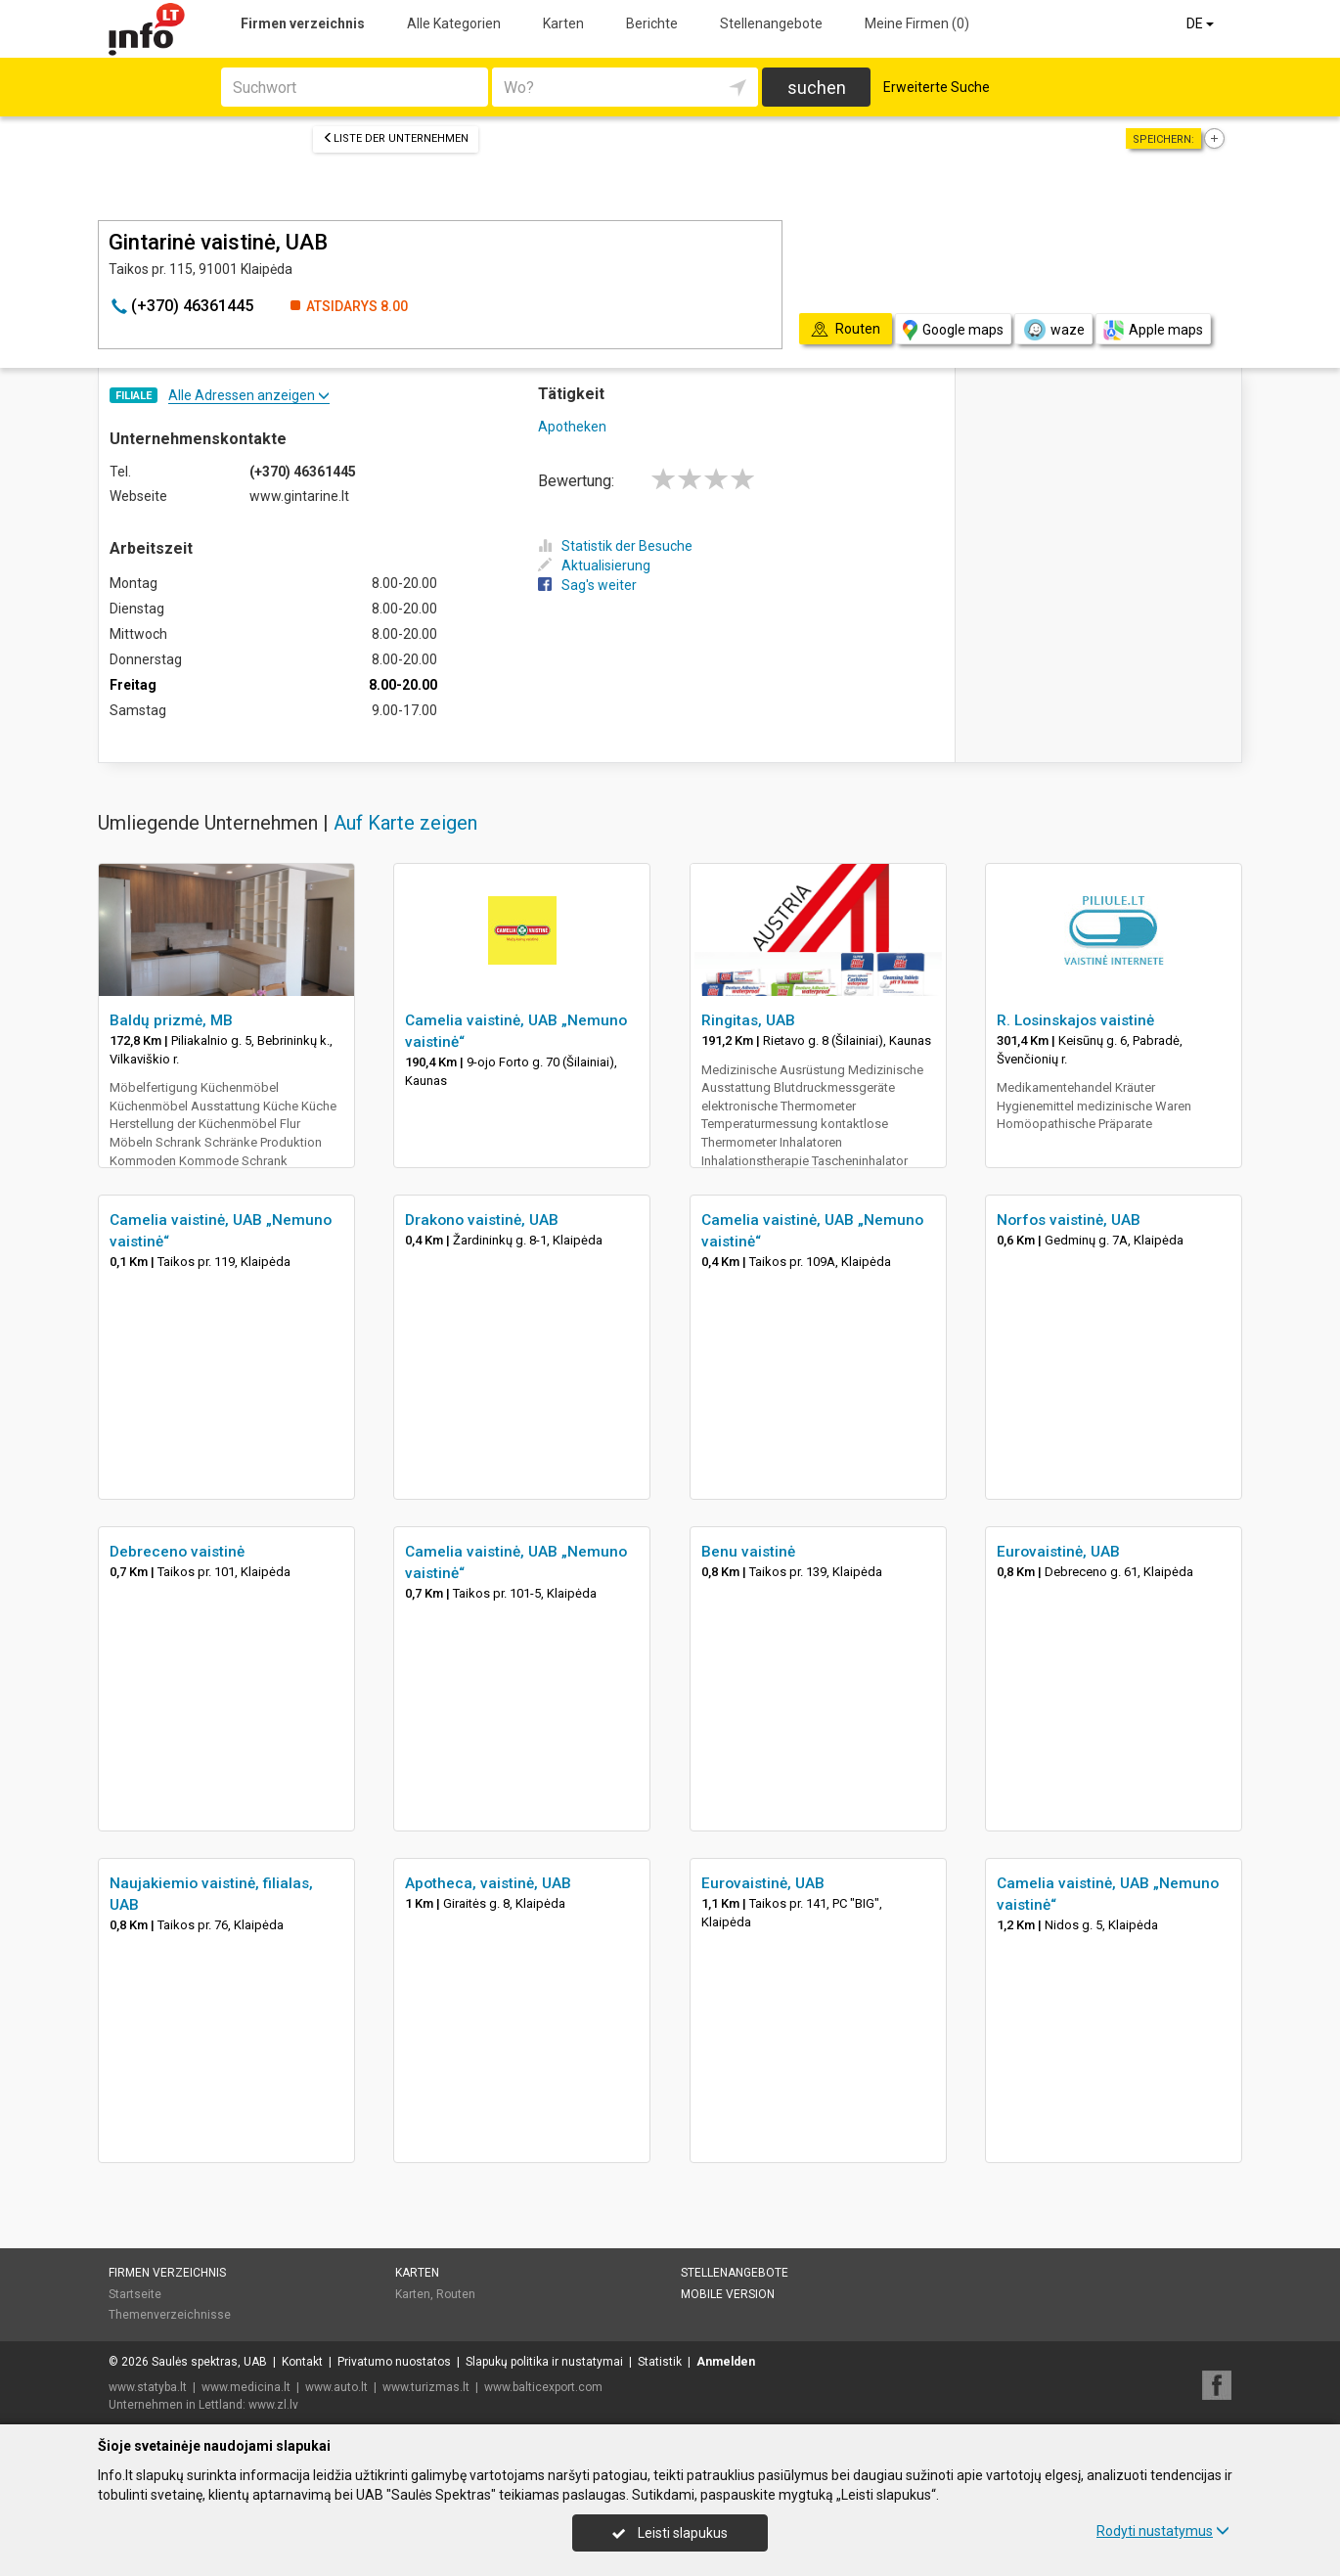 The width and height of the screenshot is (1340, 2576). Describe the element at coordinates (455, 2294) in the screenshot. I see `Routen` at that location.